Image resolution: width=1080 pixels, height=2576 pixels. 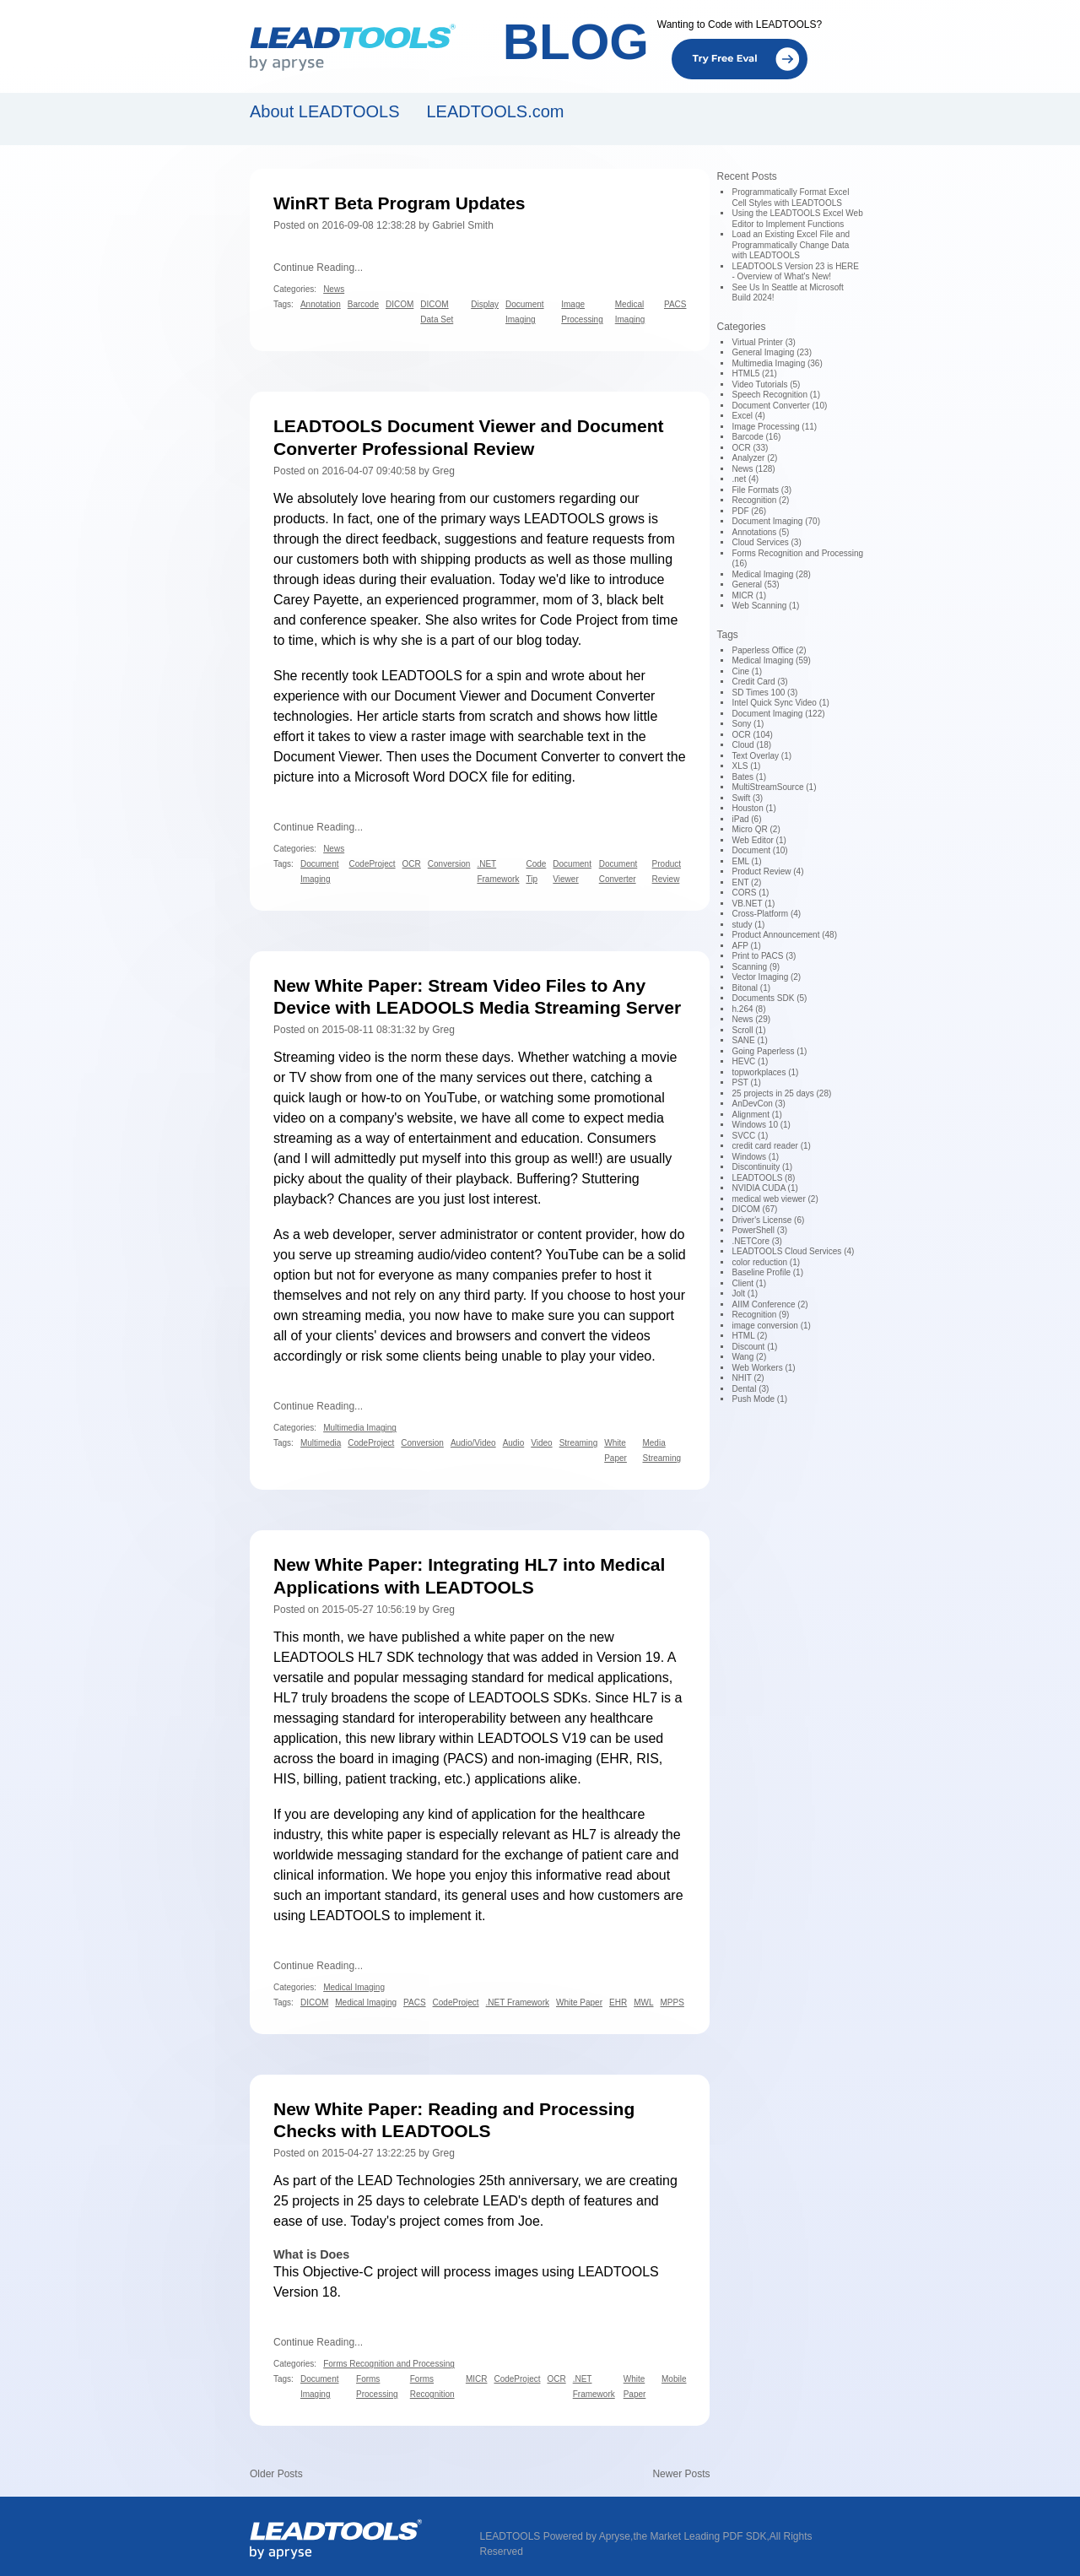 I want to click on Print to PACS (3), so click(x=764, y=956).